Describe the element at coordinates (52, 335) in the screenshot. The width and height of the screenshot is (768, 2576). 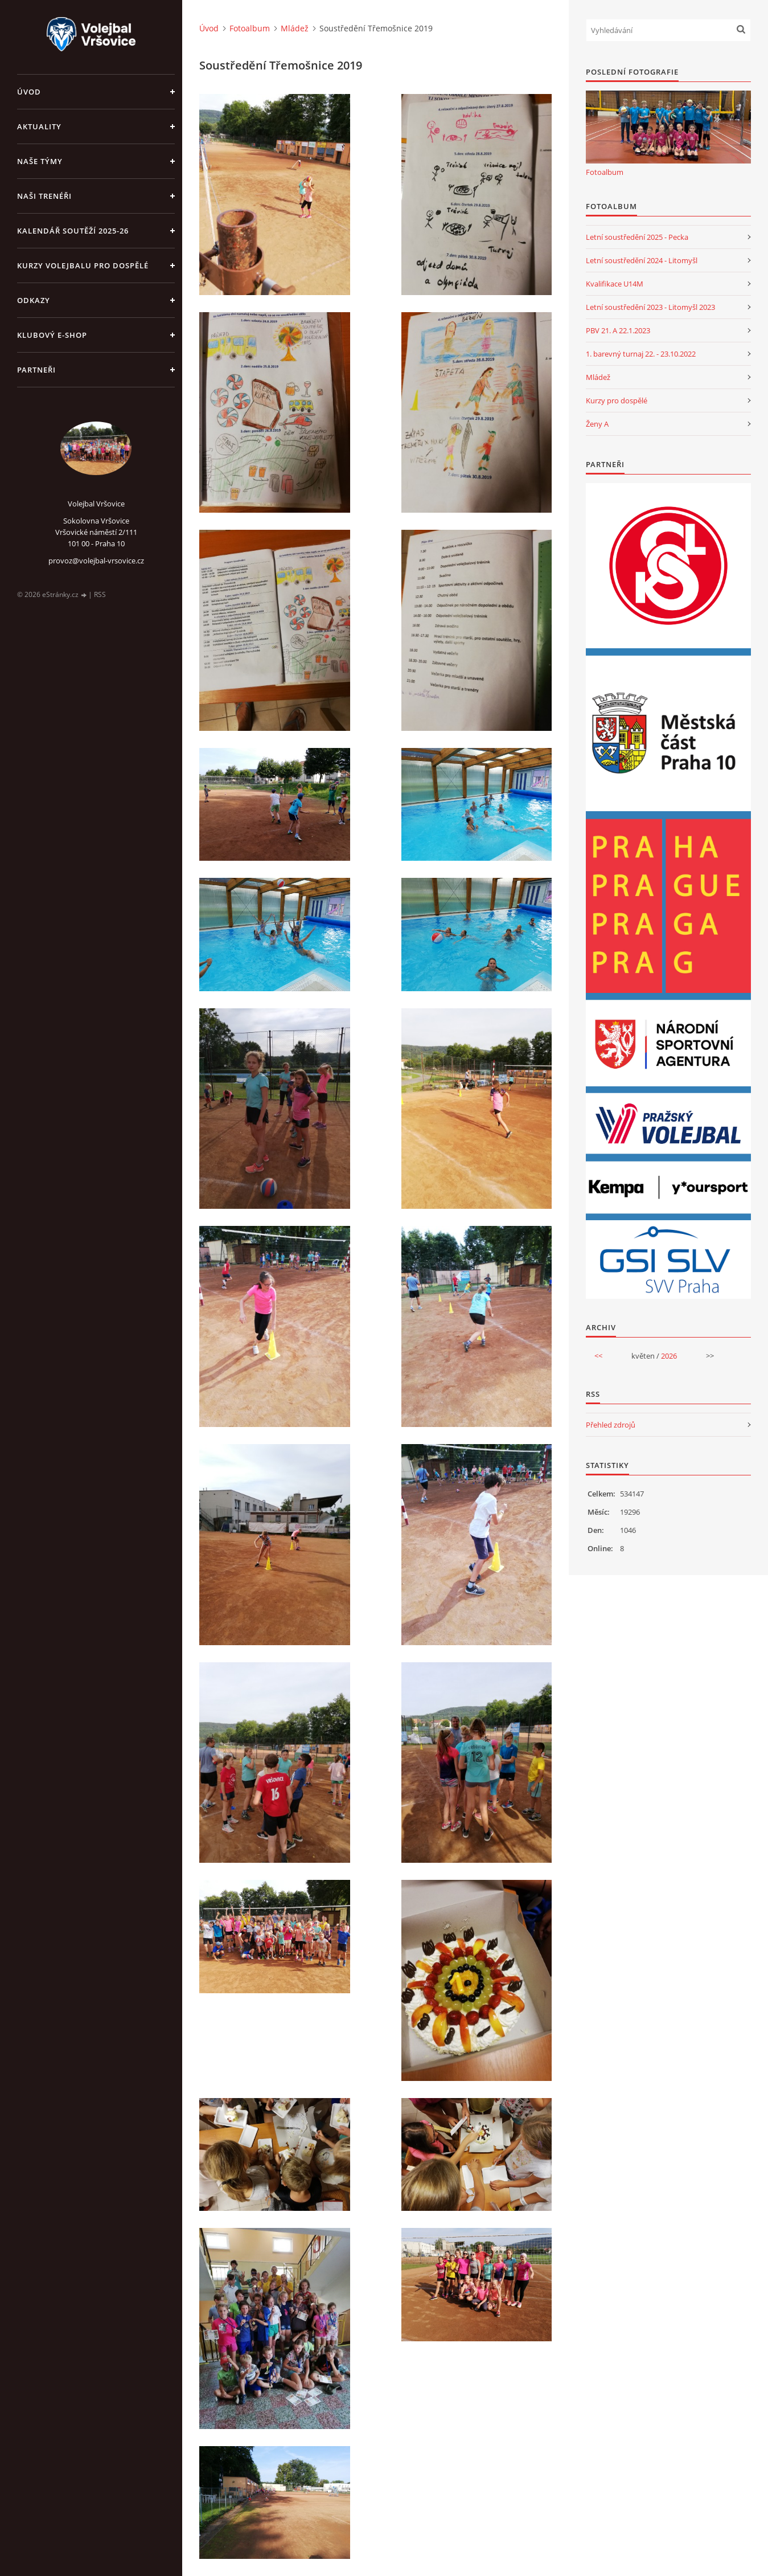
I see `Klubový e-shop` at that location.